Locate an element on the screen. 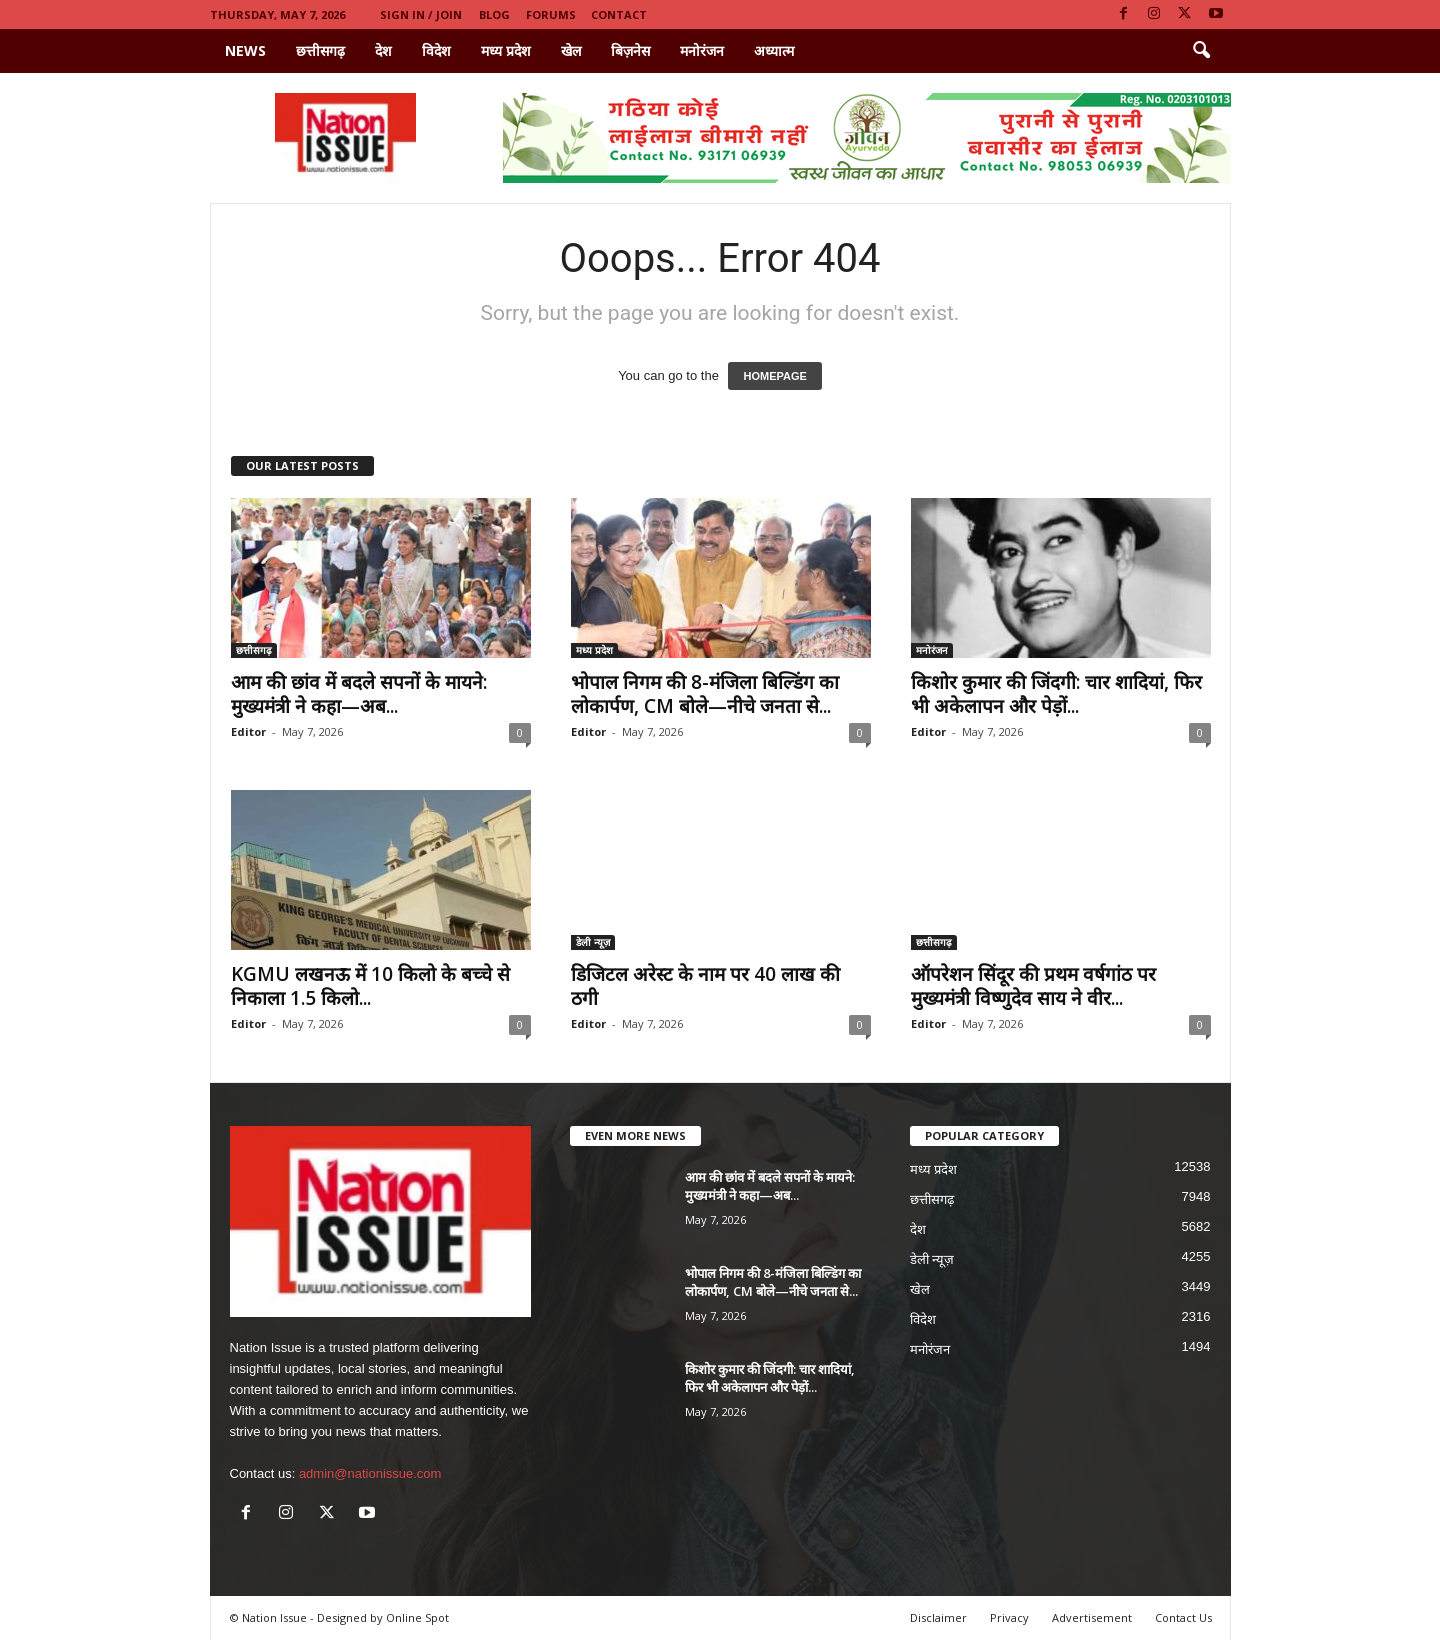 Image resolution: width=1440 pixels, height=1640 pixels. मनोरंजन is located at coordinates (702, 50).